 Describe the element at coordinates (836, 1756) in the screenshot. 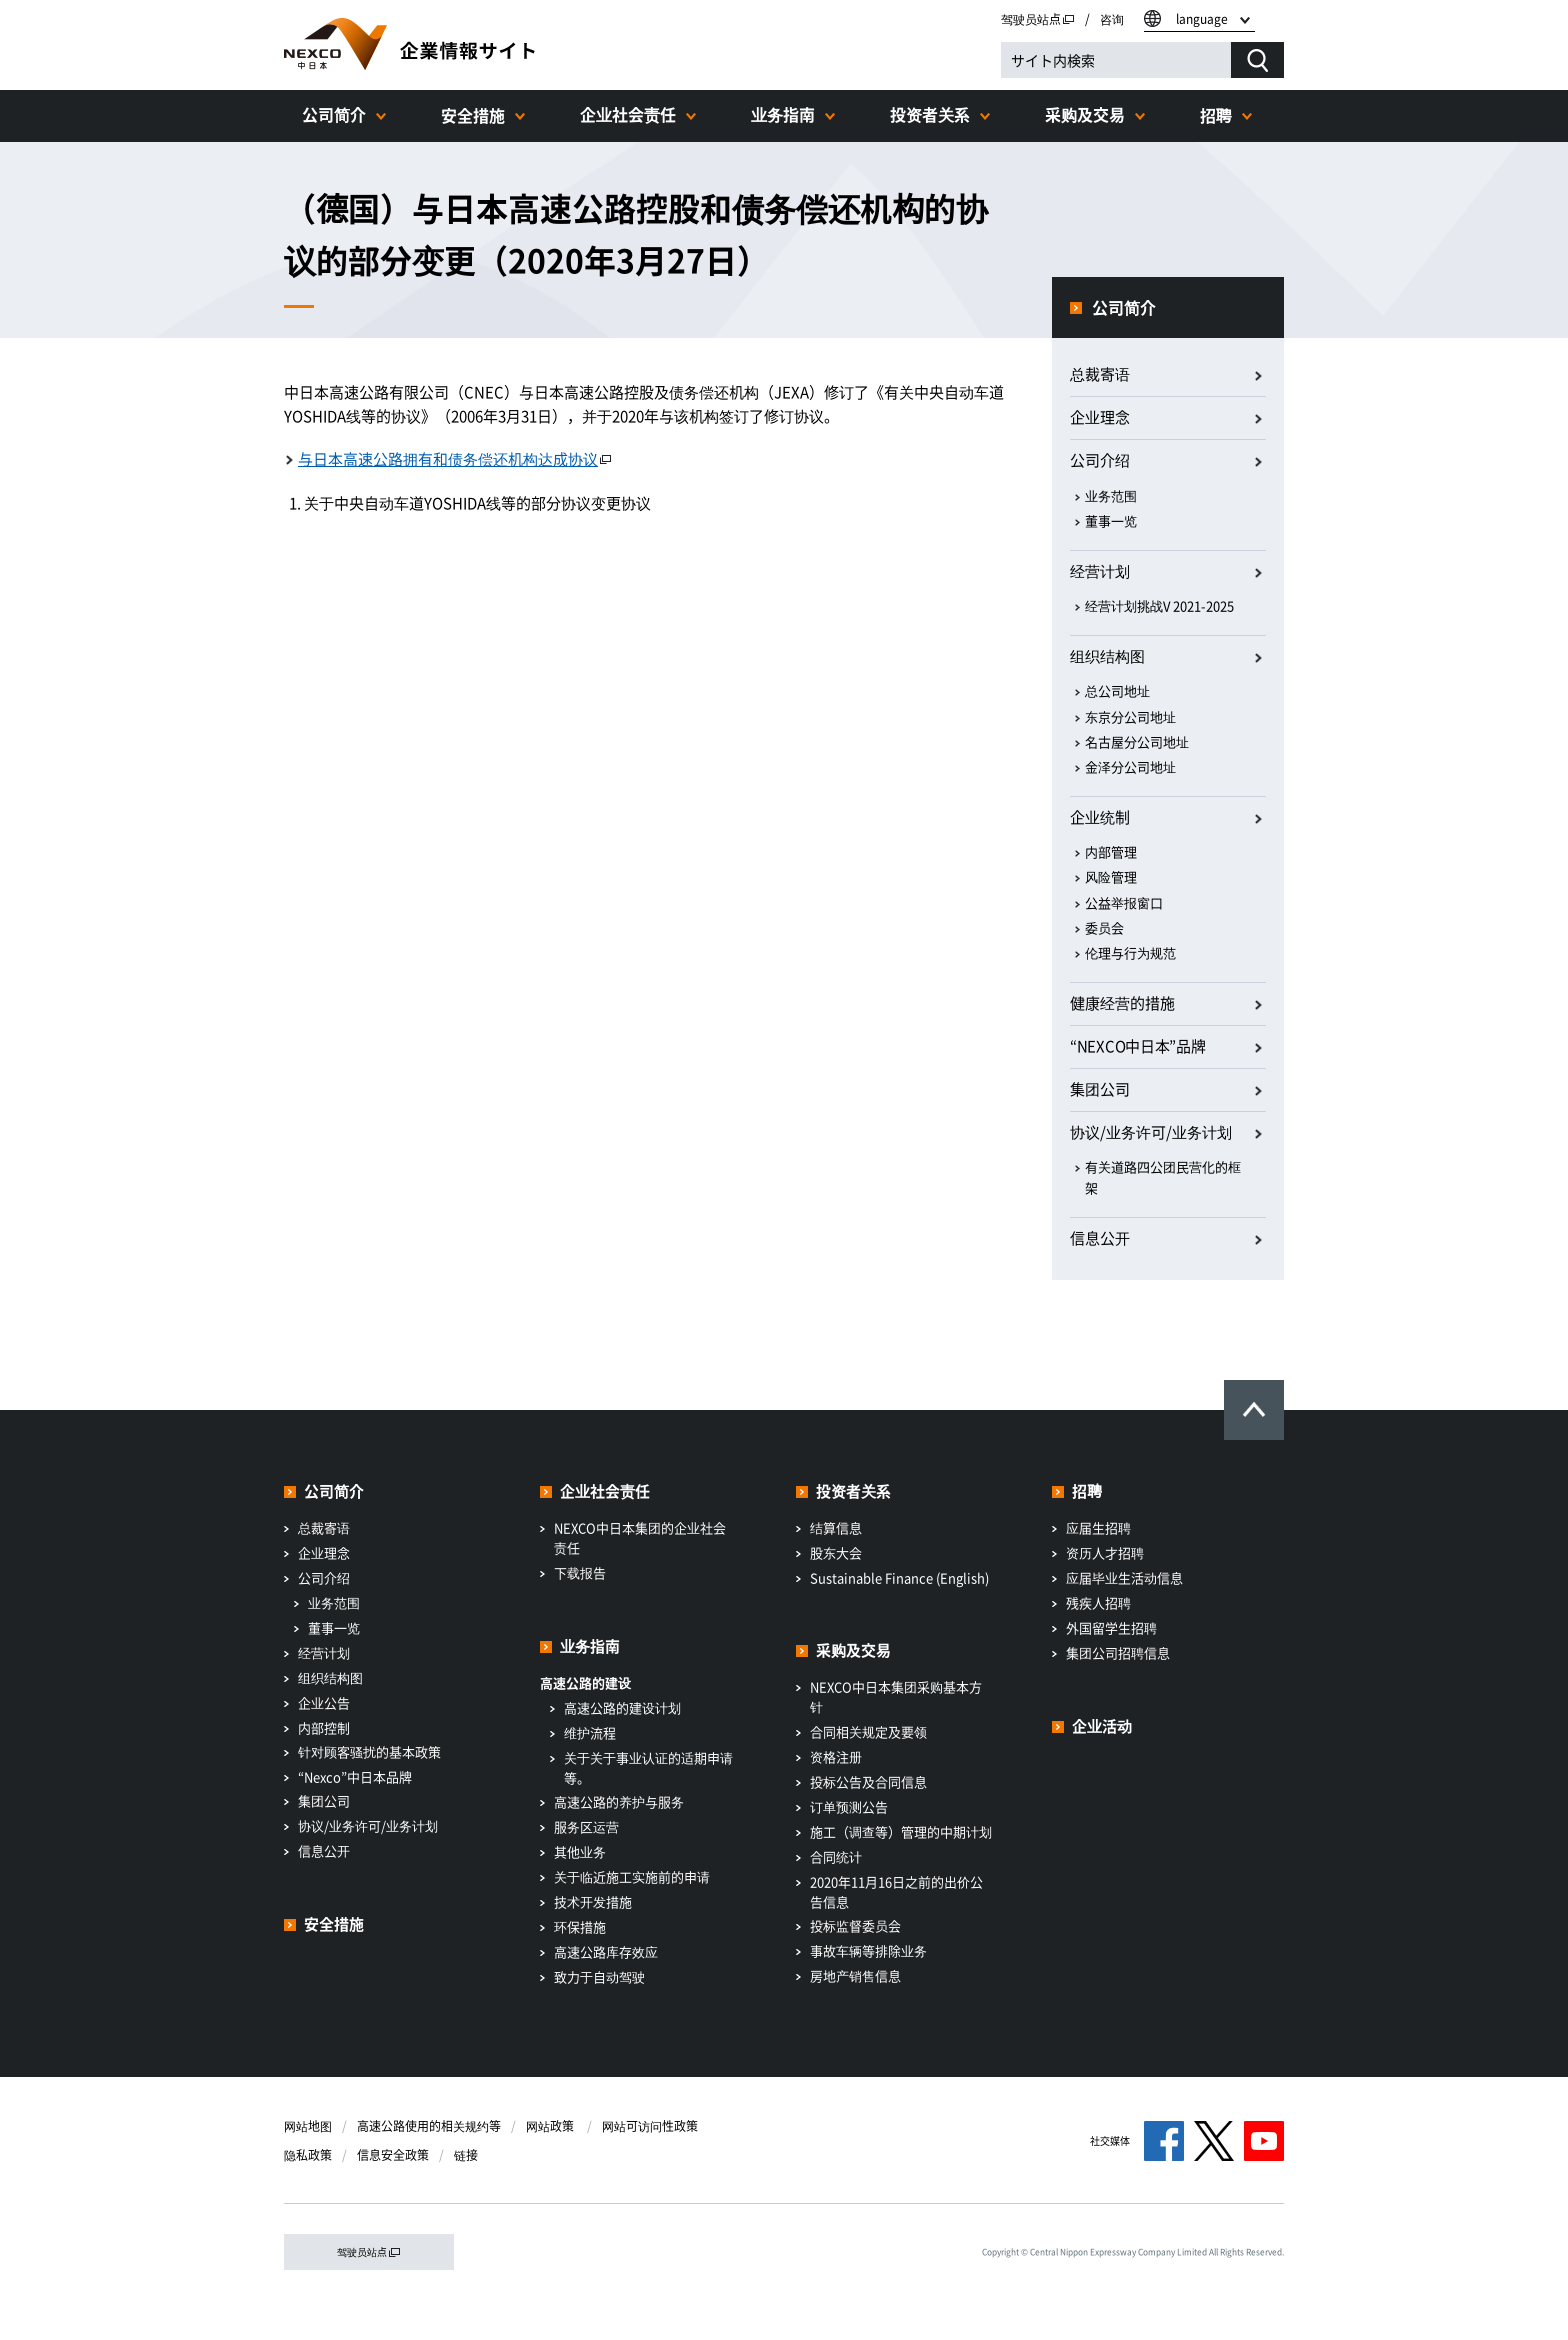

I see `资格注册` at that location.